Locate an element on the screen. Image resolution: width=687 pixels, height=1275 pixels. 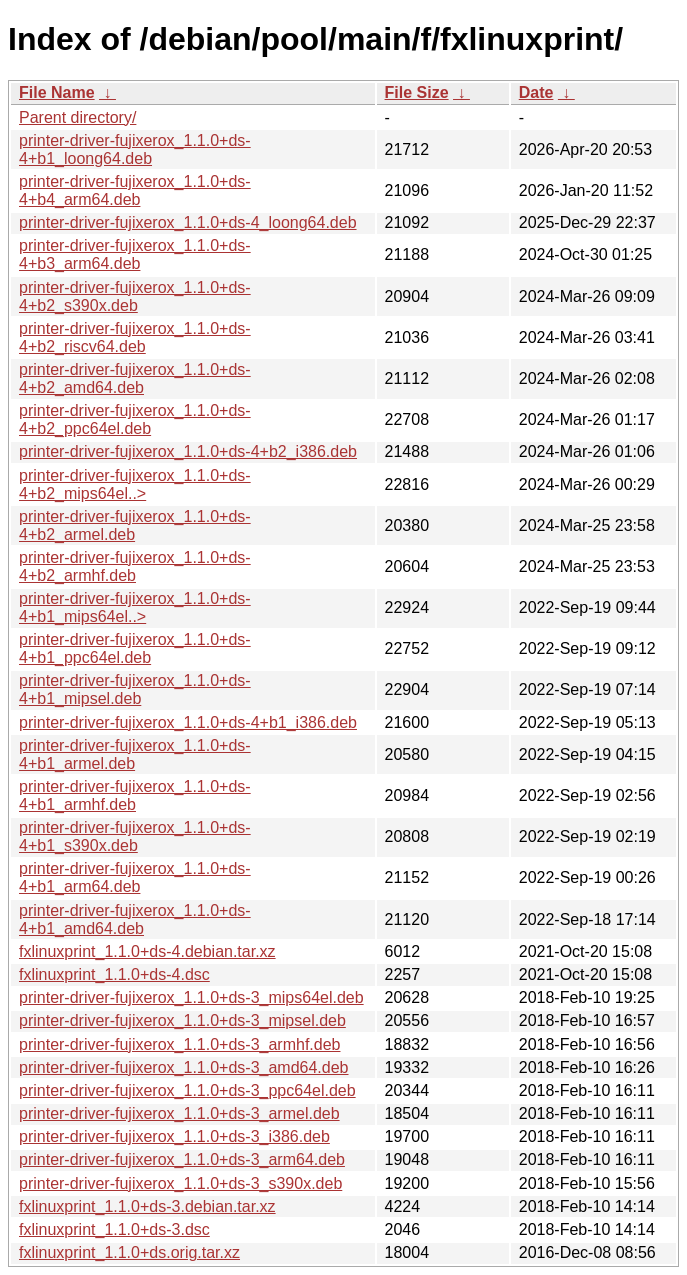
printer-driver-fujixerox_1.1.0+ds-3_ppc64el.deb is located at coordinates (187, 1090).